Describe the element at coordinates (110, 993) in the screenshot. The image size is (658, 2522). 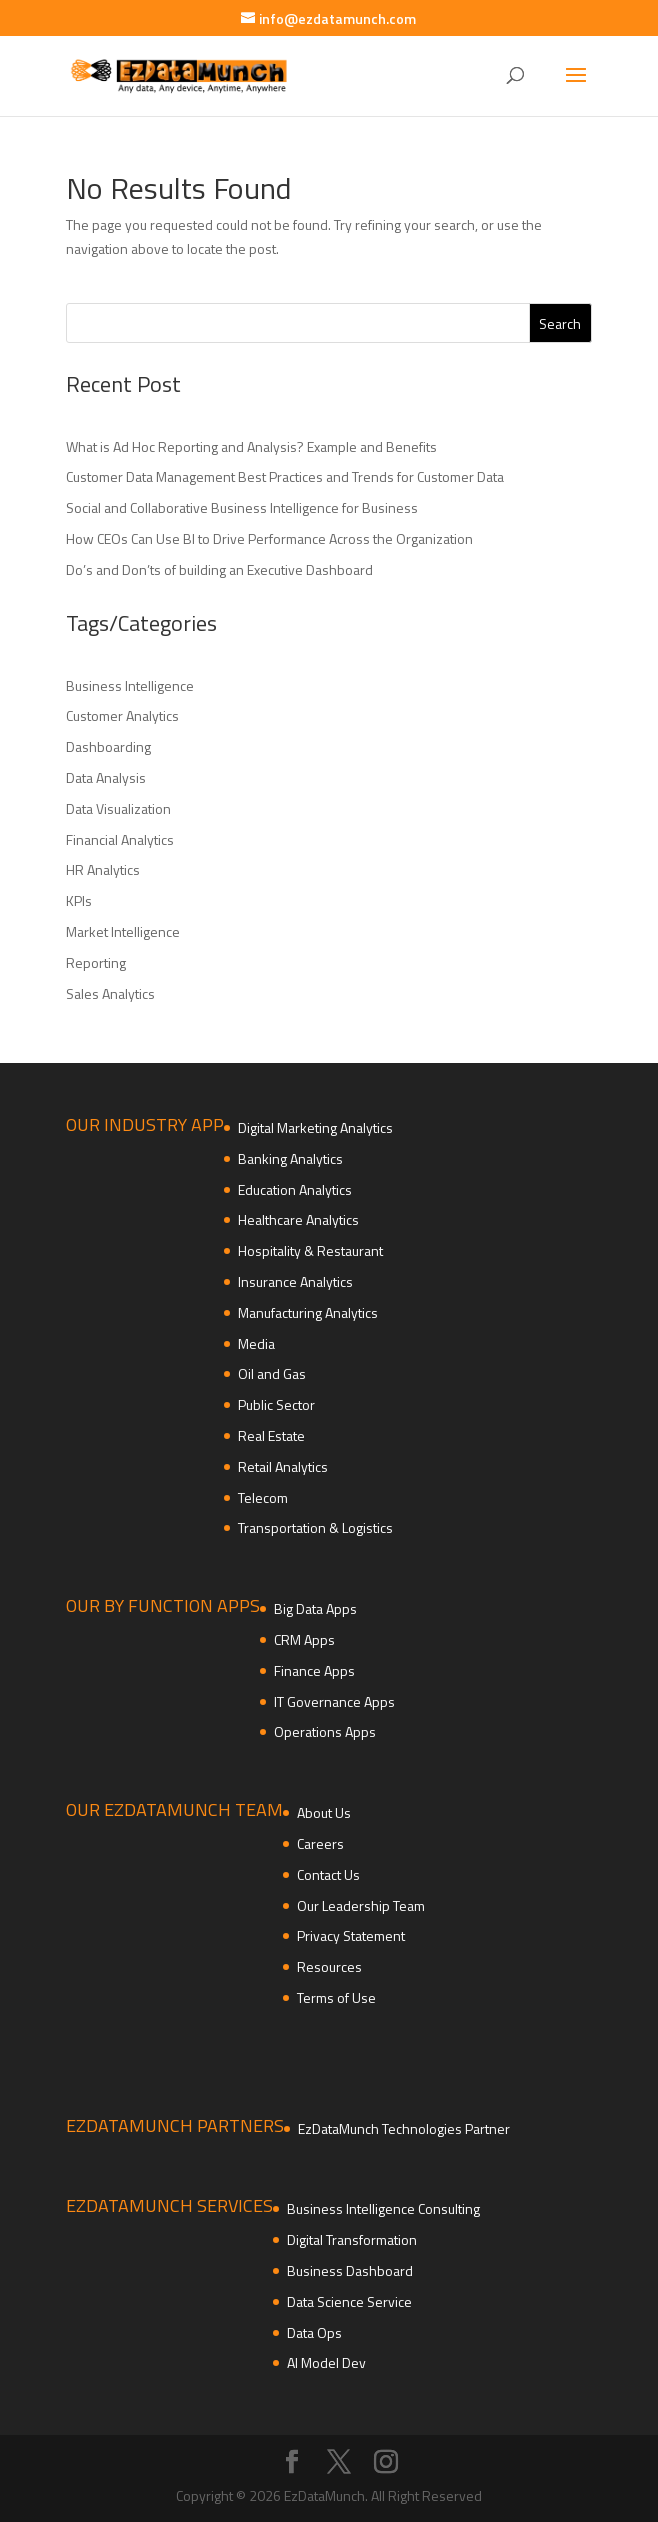
I see `Sales Analytics` at that location.